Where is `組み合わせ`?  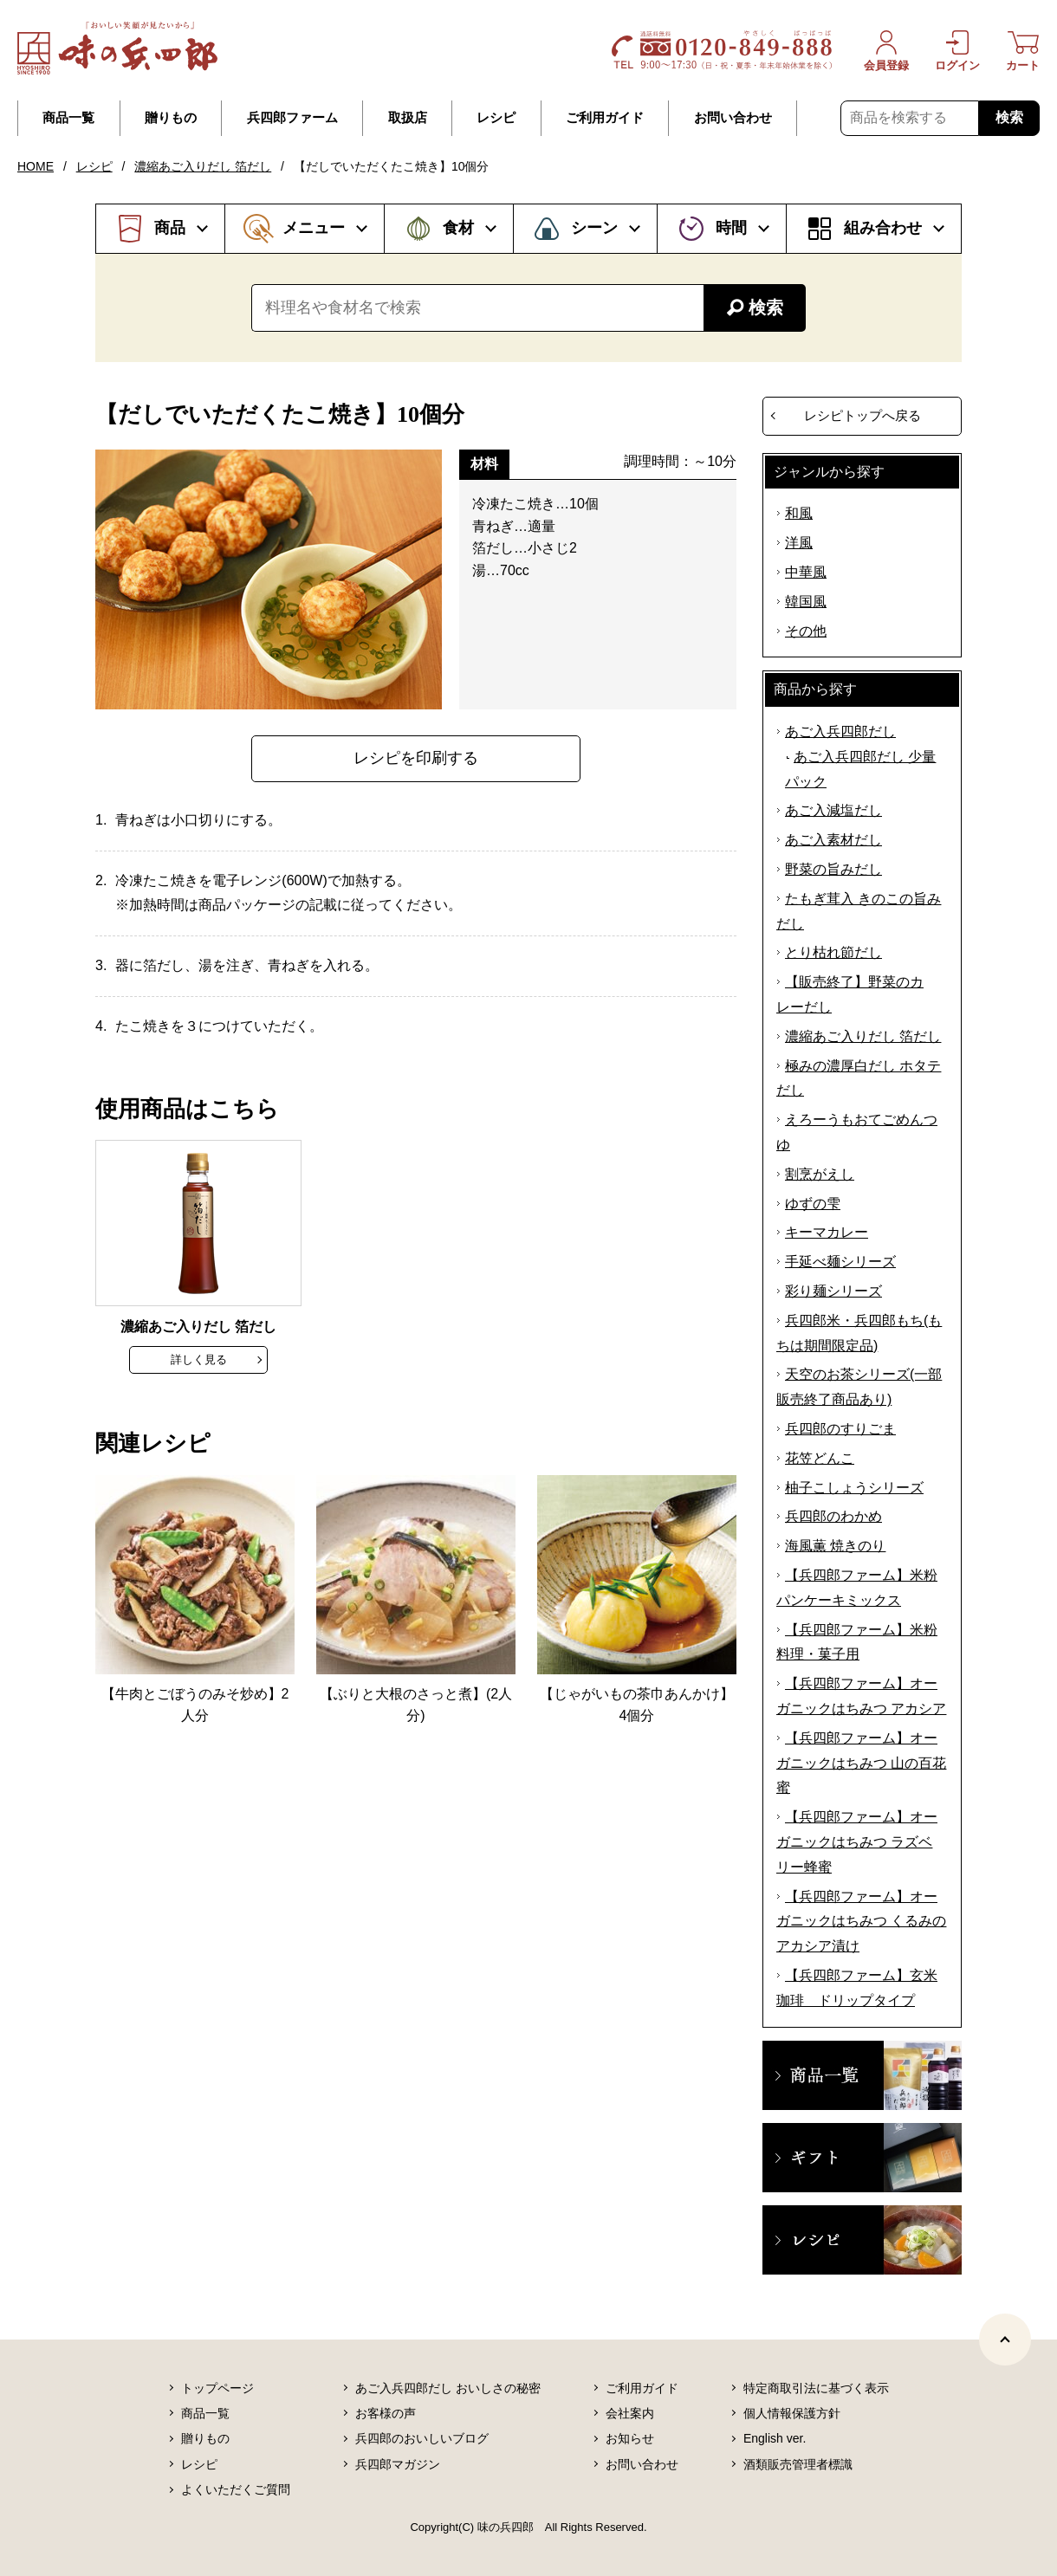 組み合わせ is located at coordinates (883, 227).